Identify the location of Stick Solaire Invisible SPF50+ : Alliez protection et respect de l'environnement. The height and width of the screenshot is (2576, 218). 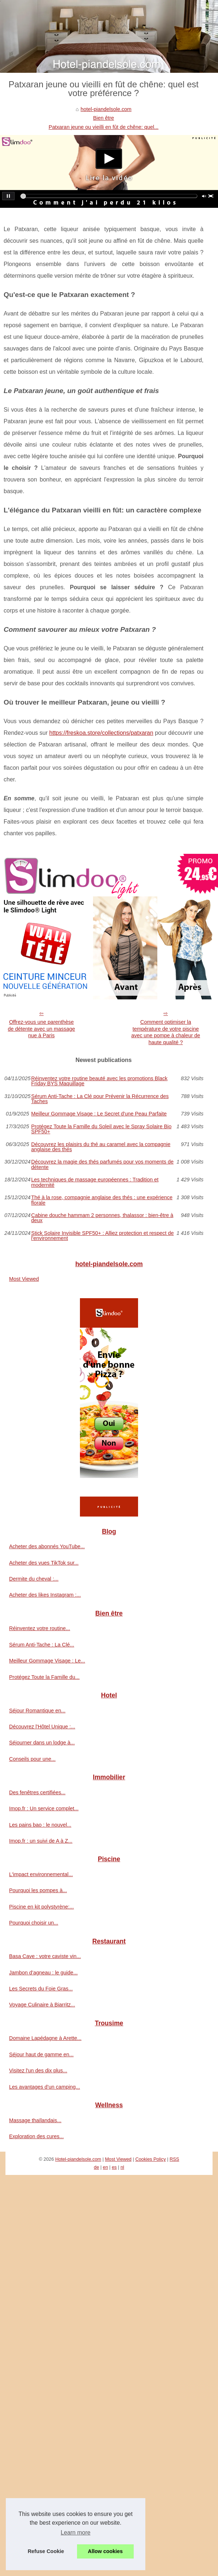
(102, 1235).